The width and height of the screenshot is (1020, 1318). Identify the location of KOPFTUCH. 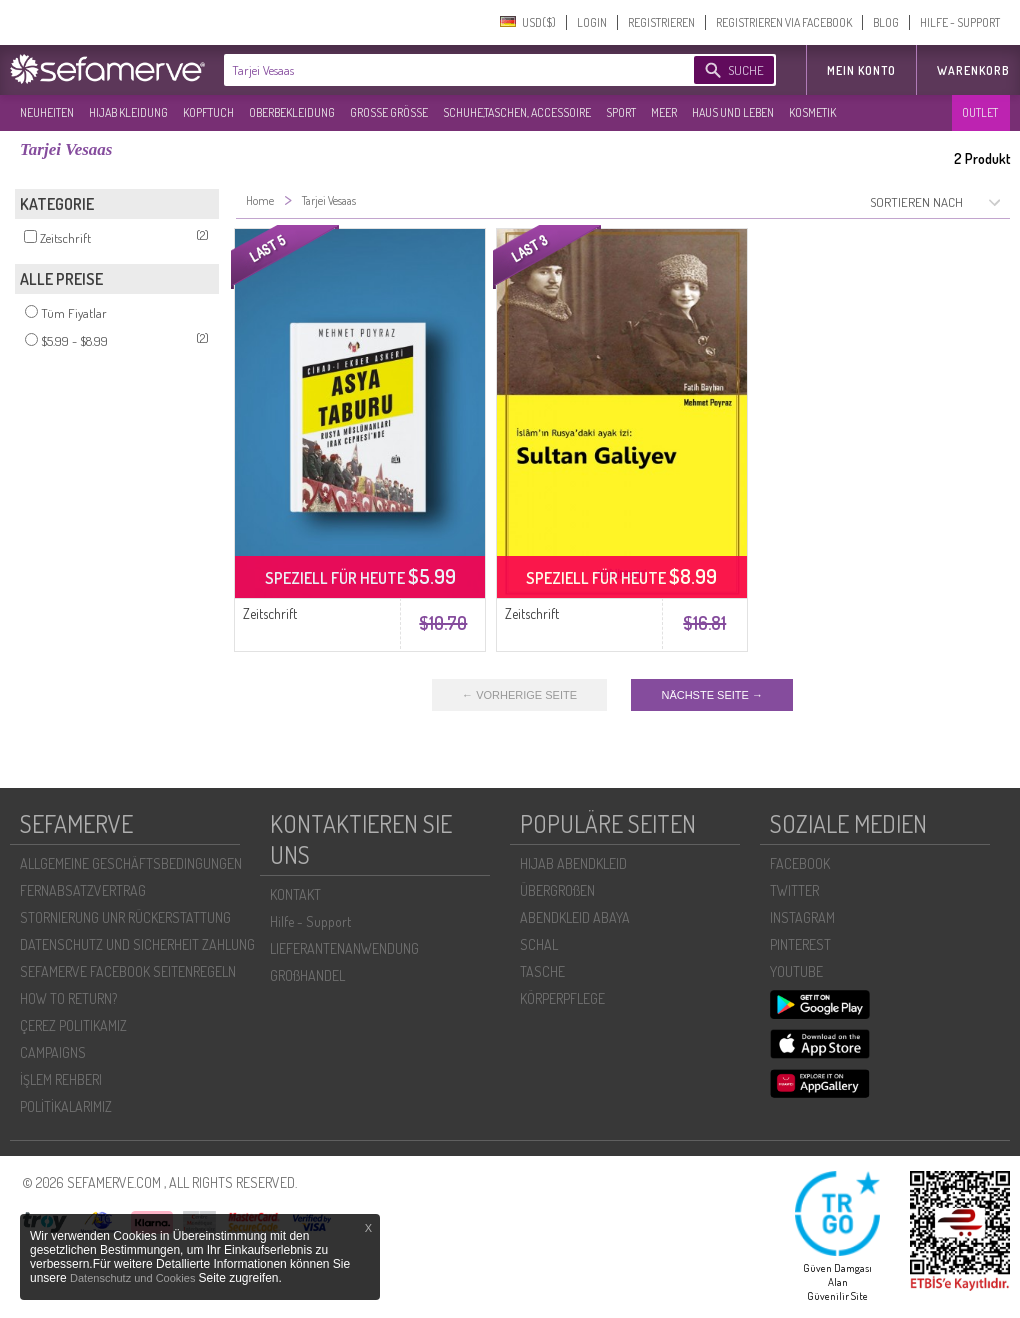
(208, 112).